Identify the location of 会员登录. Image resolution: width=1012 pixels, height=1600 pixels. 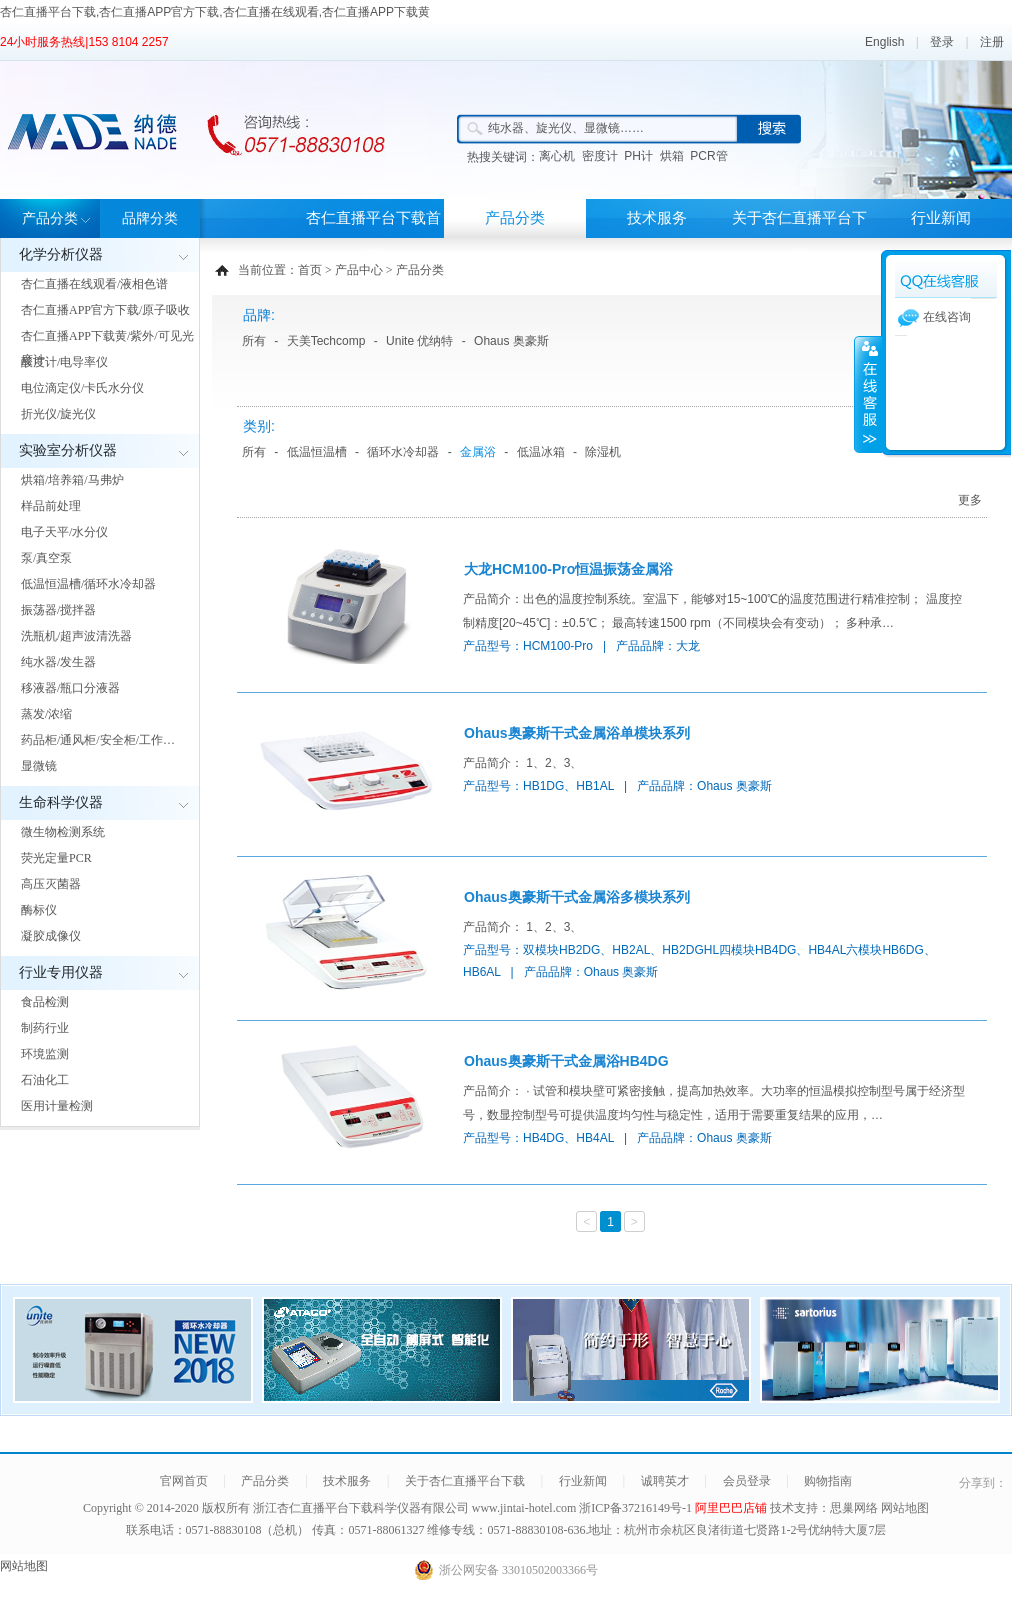
(747, 1481).